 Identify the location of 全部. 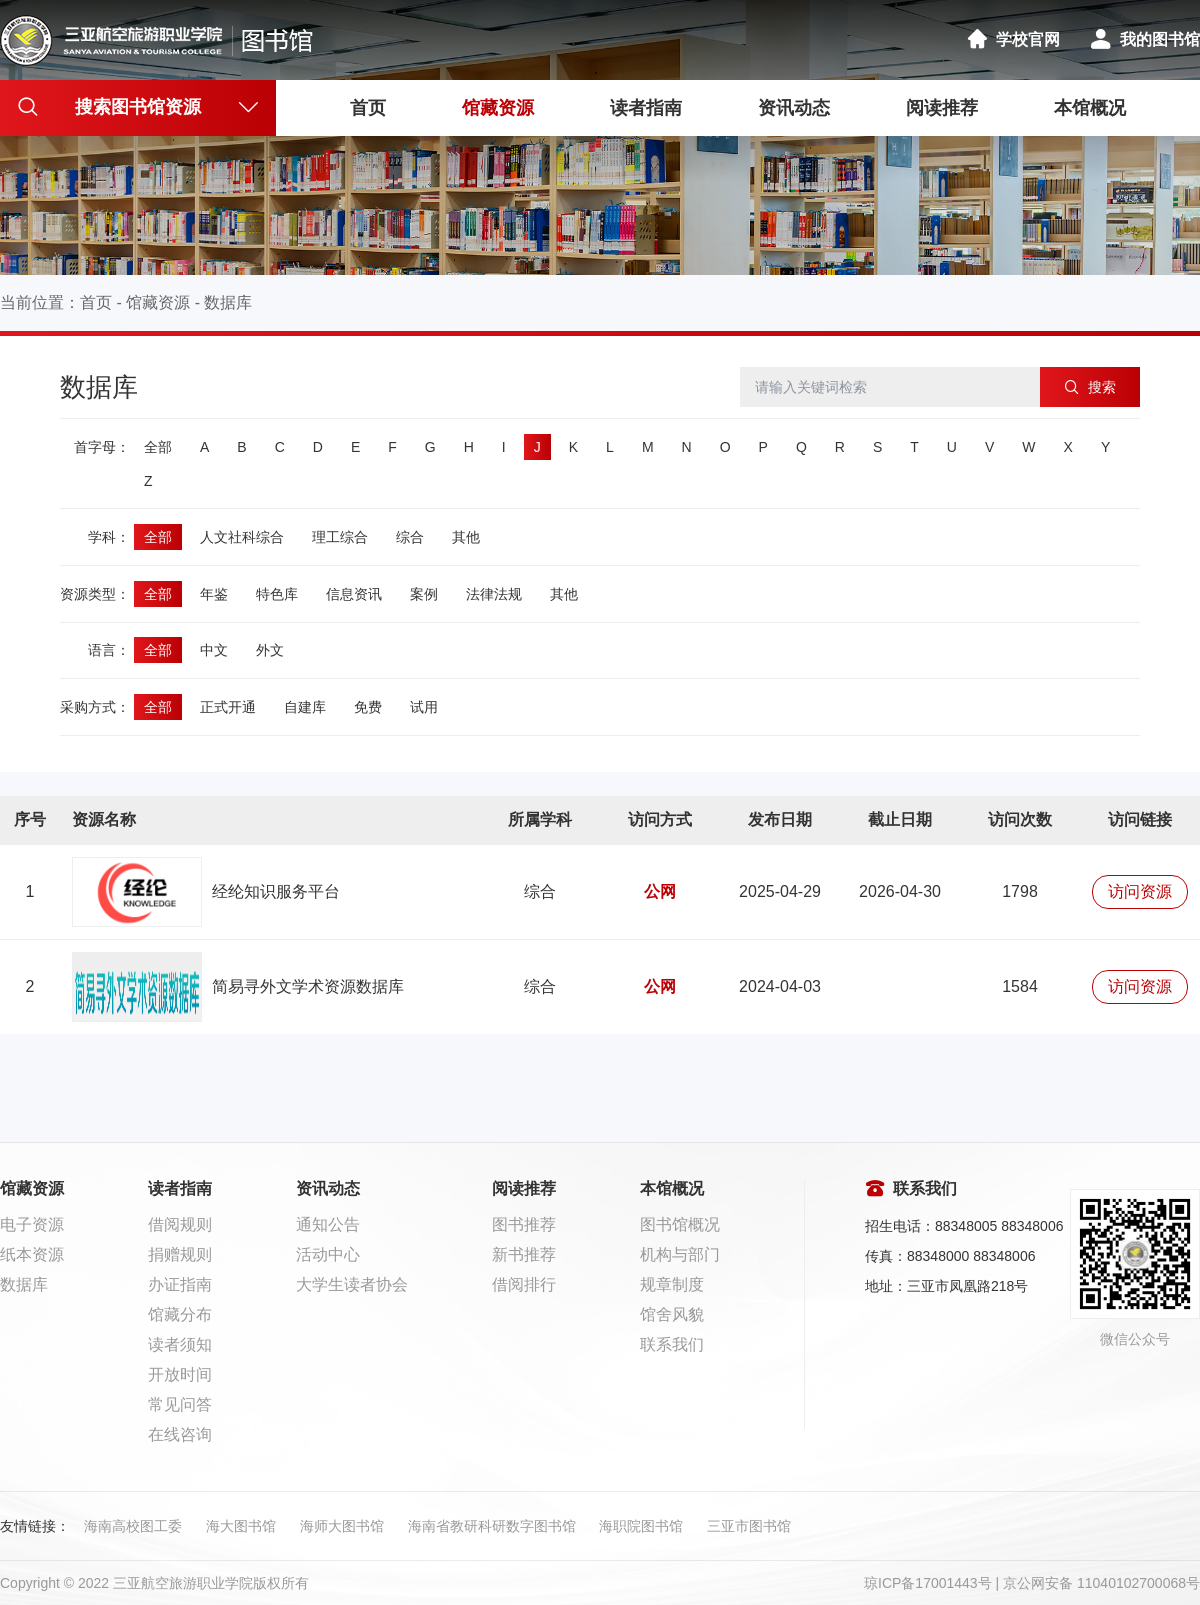
(158, 447).